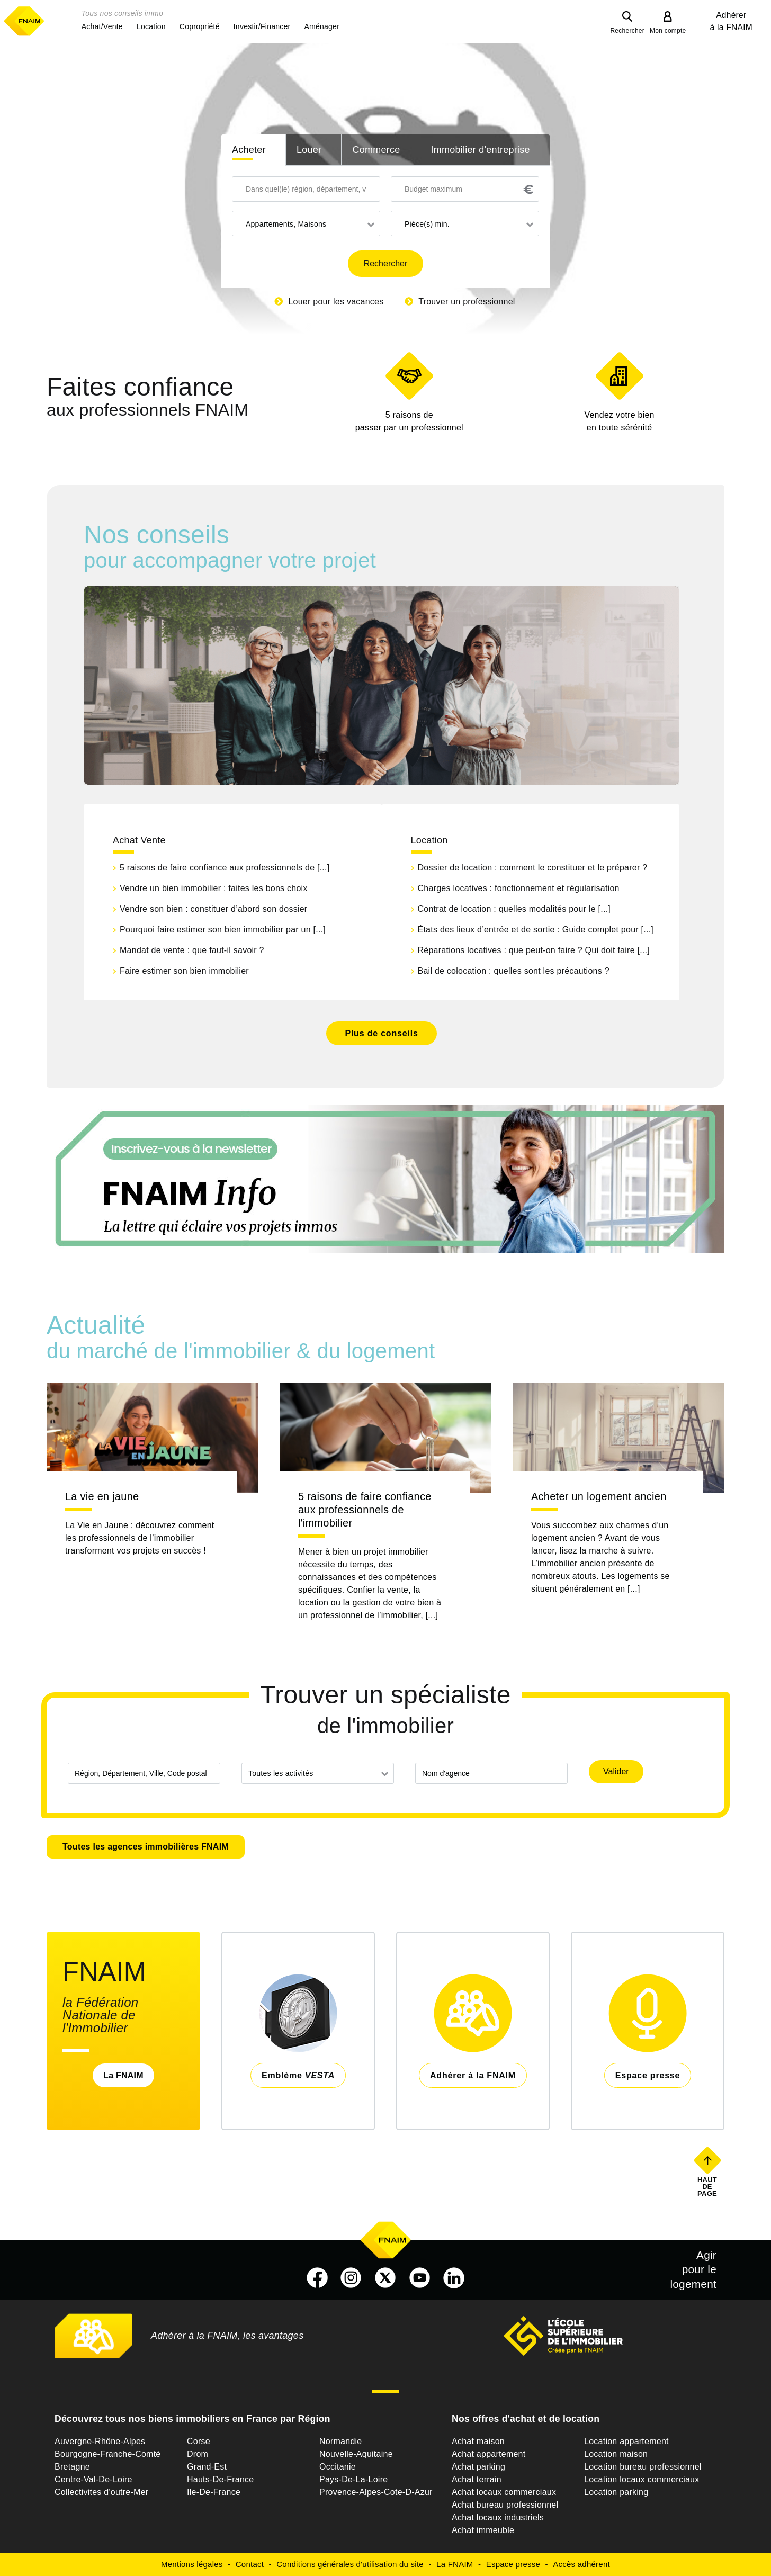  Describe the element at coordinates (616, 2492) in the screenshot. I see `Location parking` at that location.